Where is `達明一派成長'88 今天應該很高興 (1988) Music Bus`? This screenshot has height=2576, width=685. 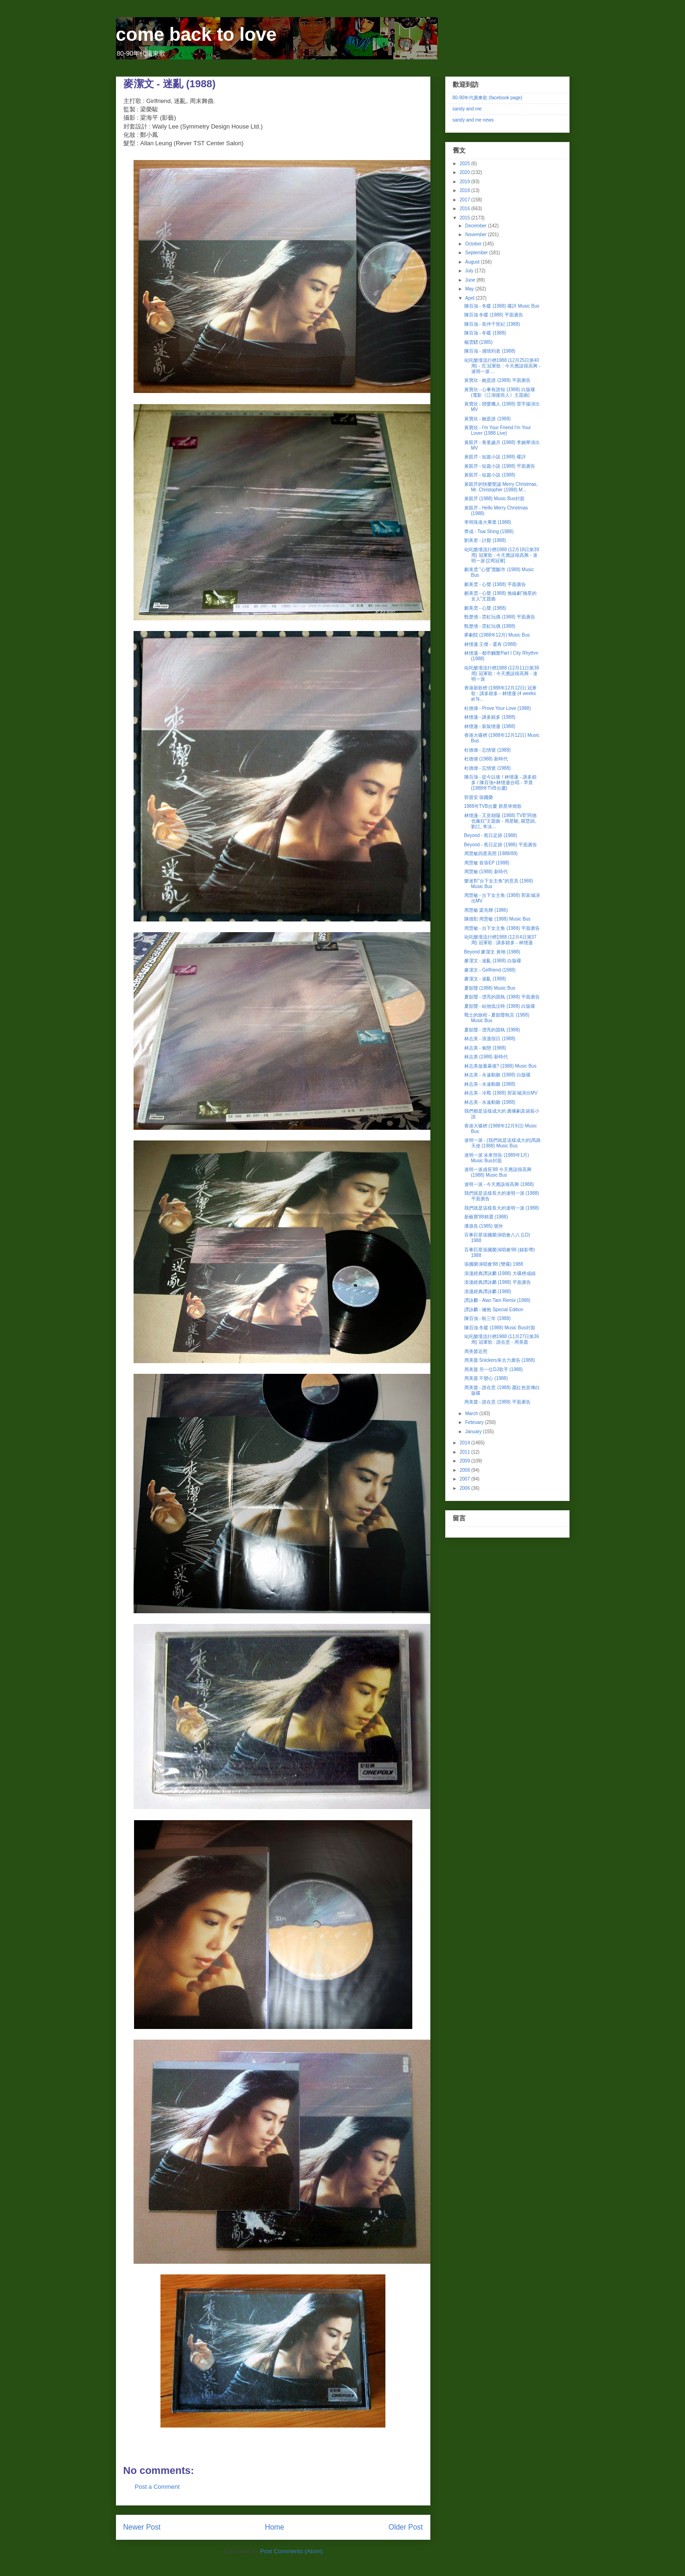 達明一派成長'88 今天應該很高興 (1988) Music Bus is located at coordinates (498, 1172).